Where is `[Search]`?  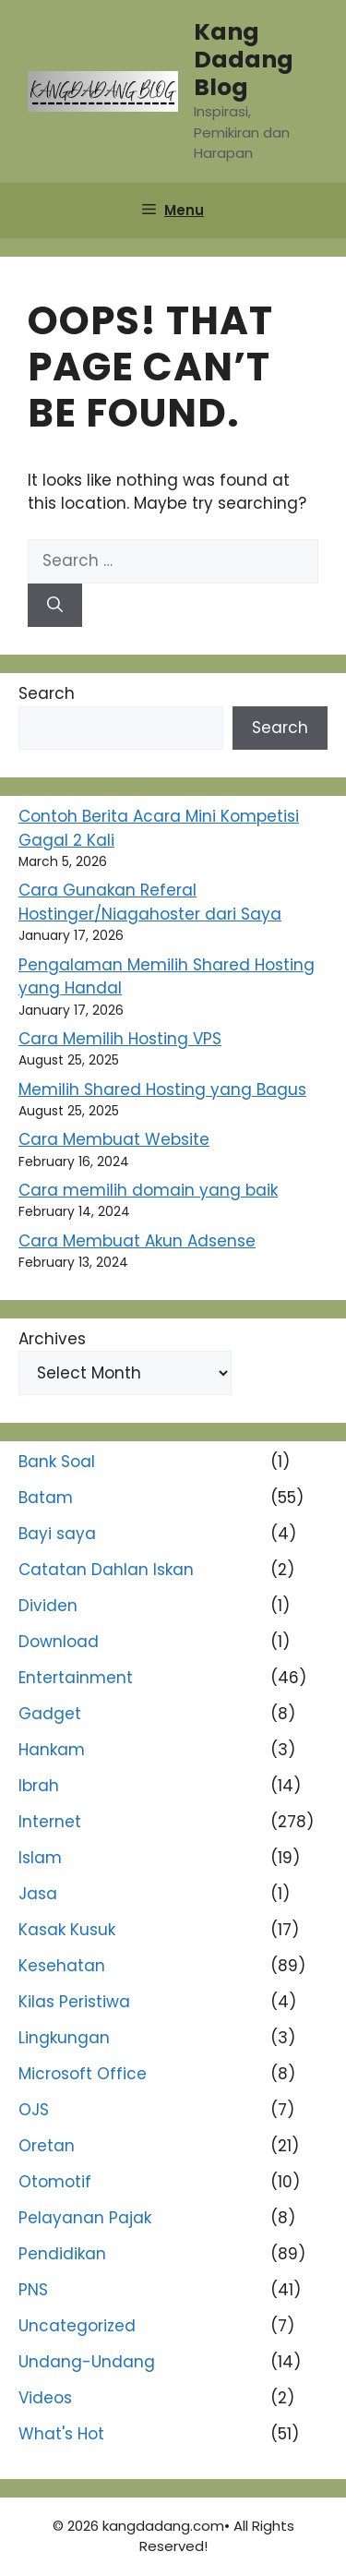 [Search] is located at coordinates (55, 606).